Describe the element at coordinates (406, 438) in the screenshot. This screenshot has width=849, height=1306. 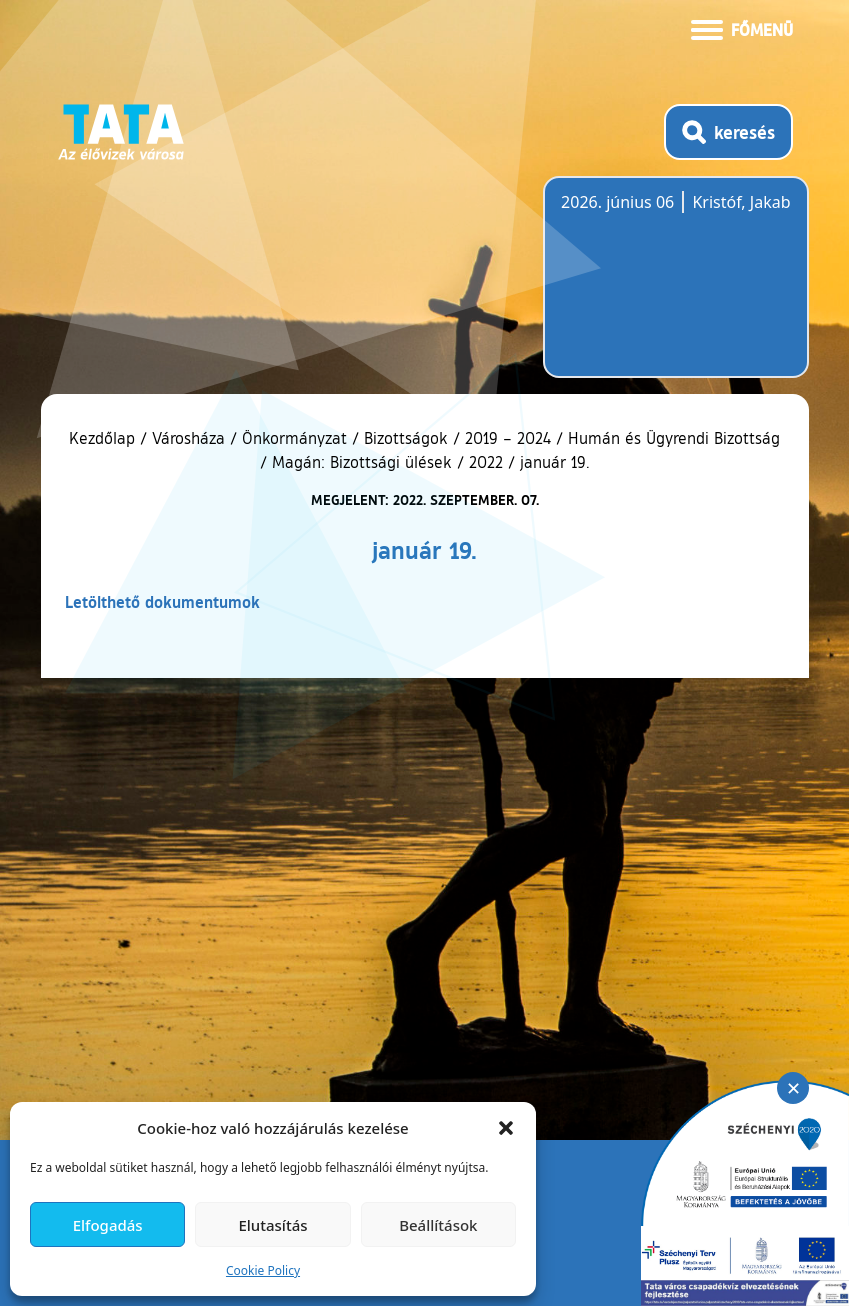
I see `Bizottságok` at that location.